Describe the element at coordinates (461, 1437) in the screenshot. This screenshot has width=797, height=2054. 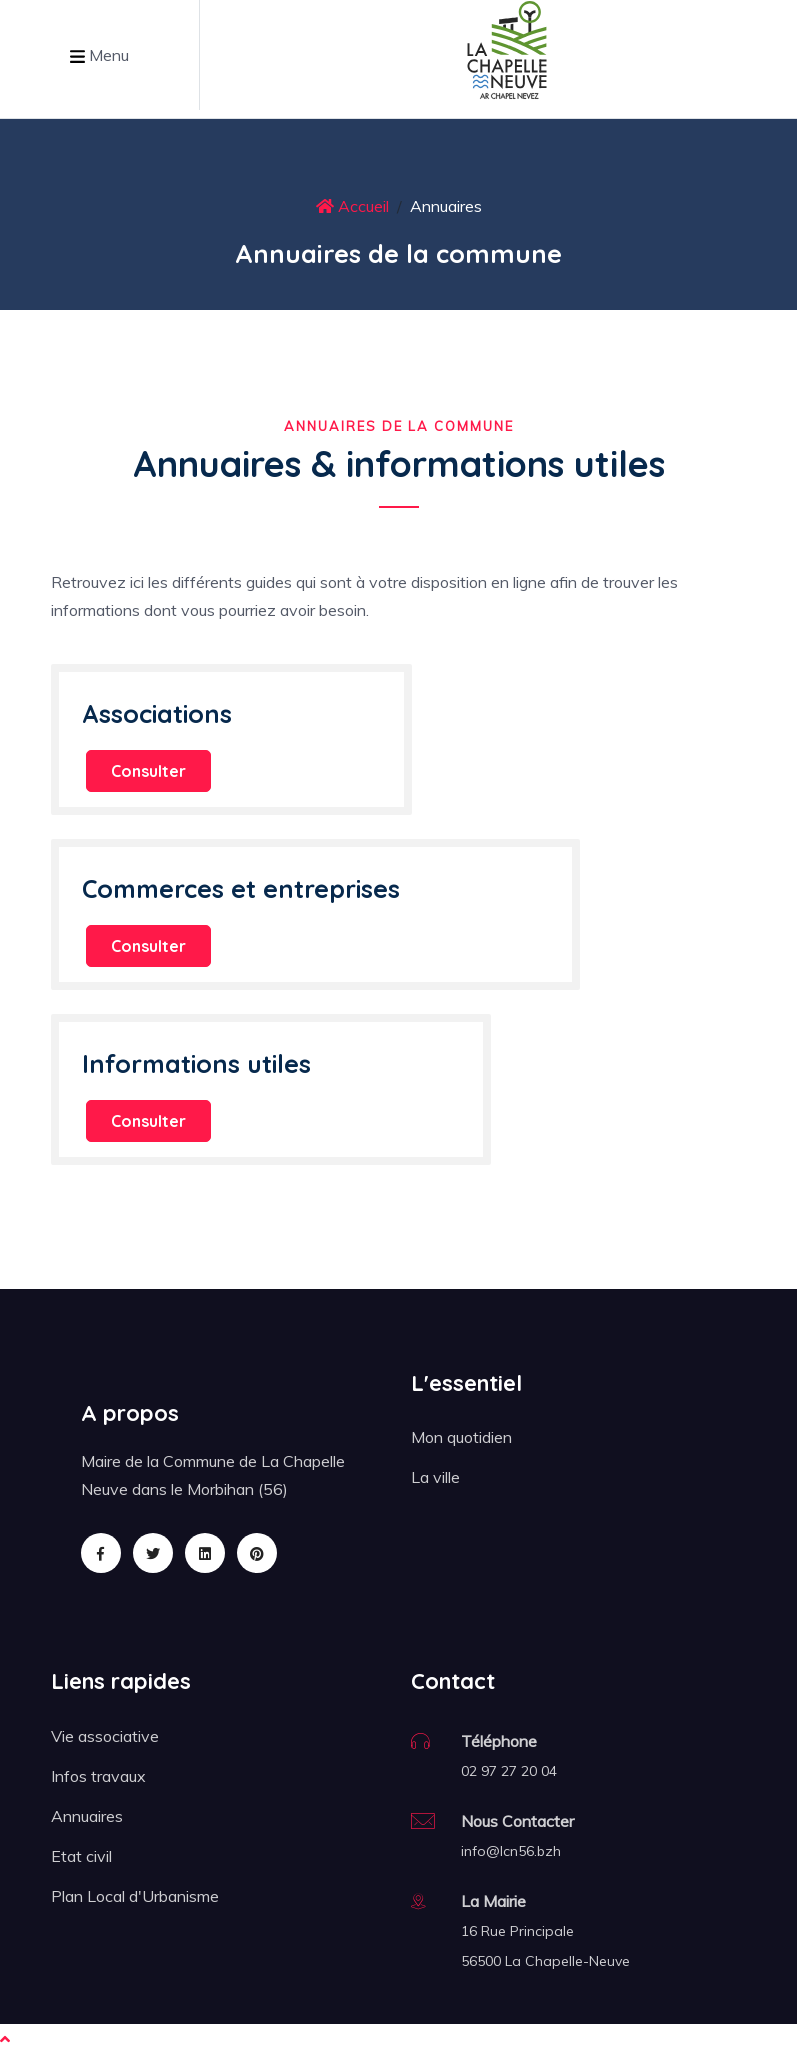
I see `Mon quotidien` at that location.